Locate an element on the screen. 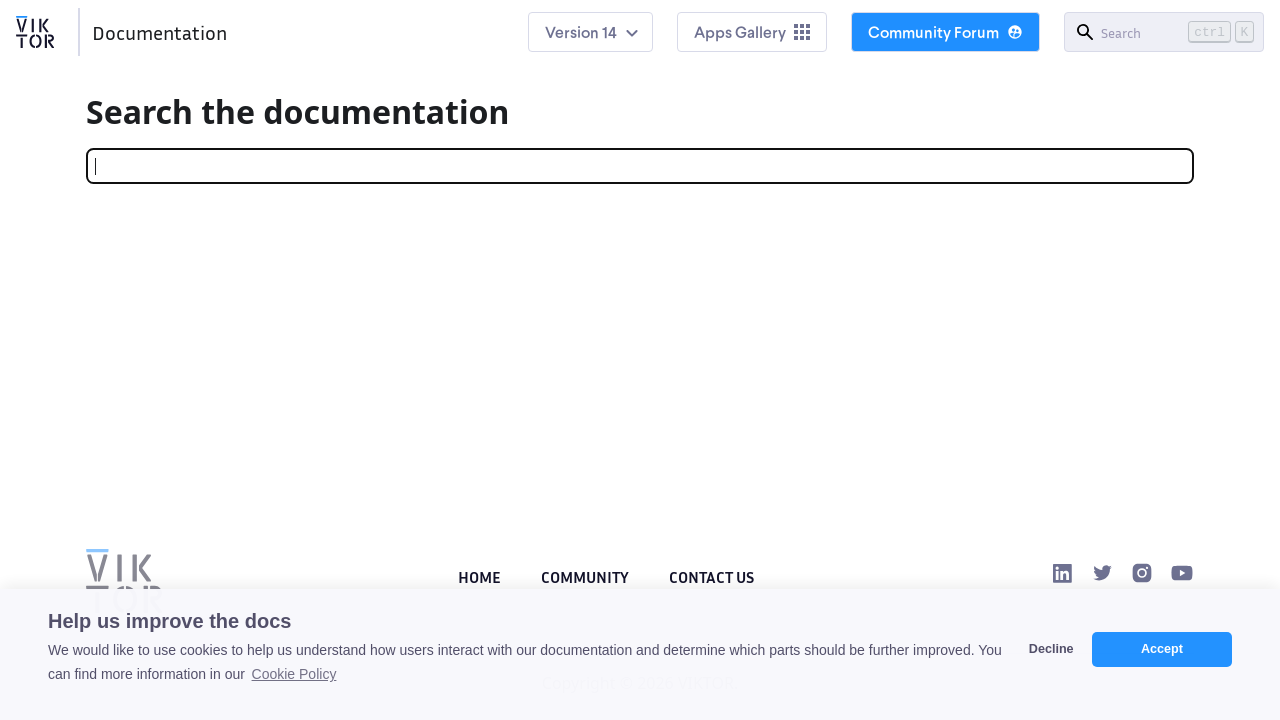  14 [button] is located at coordinates (609, 31).